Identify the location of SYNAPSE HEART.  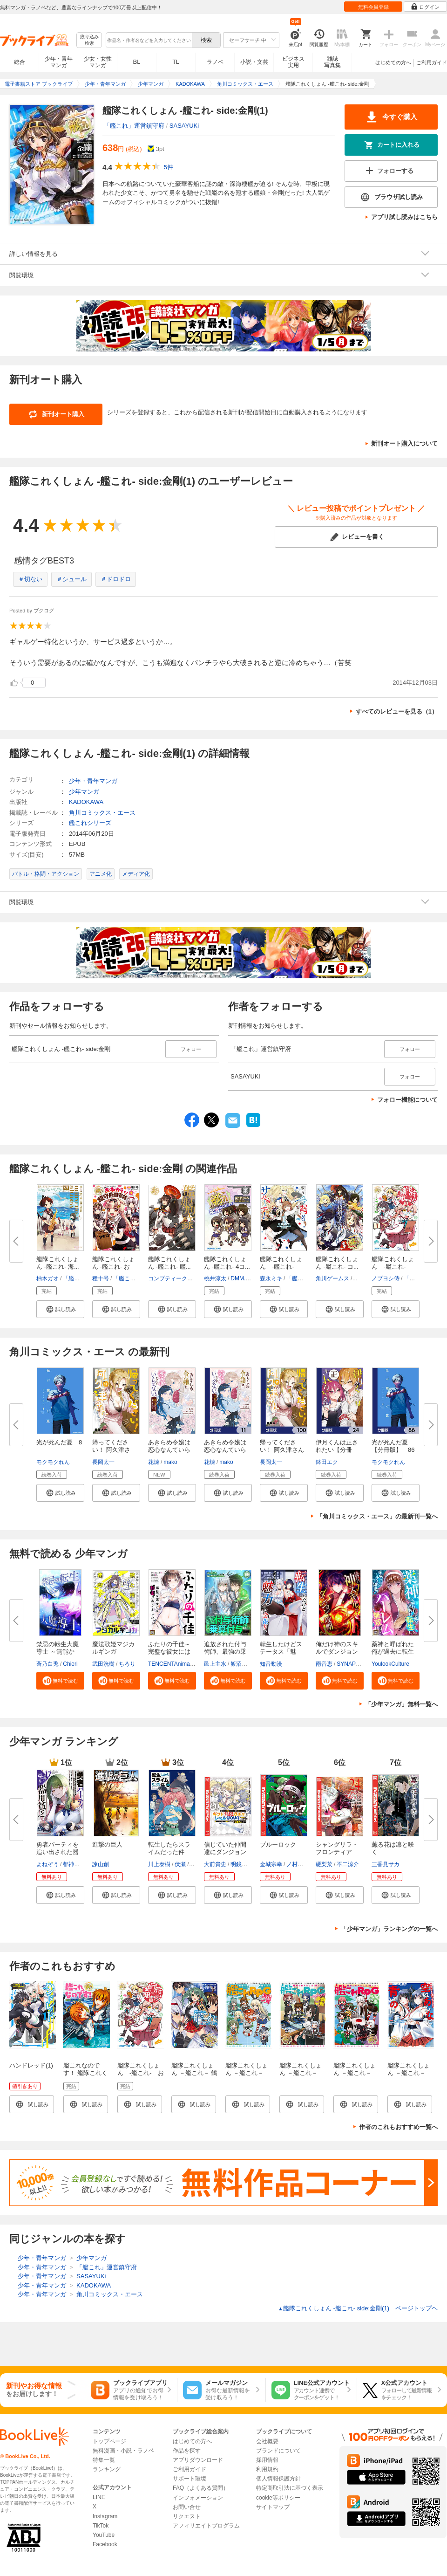
(360, 1664).